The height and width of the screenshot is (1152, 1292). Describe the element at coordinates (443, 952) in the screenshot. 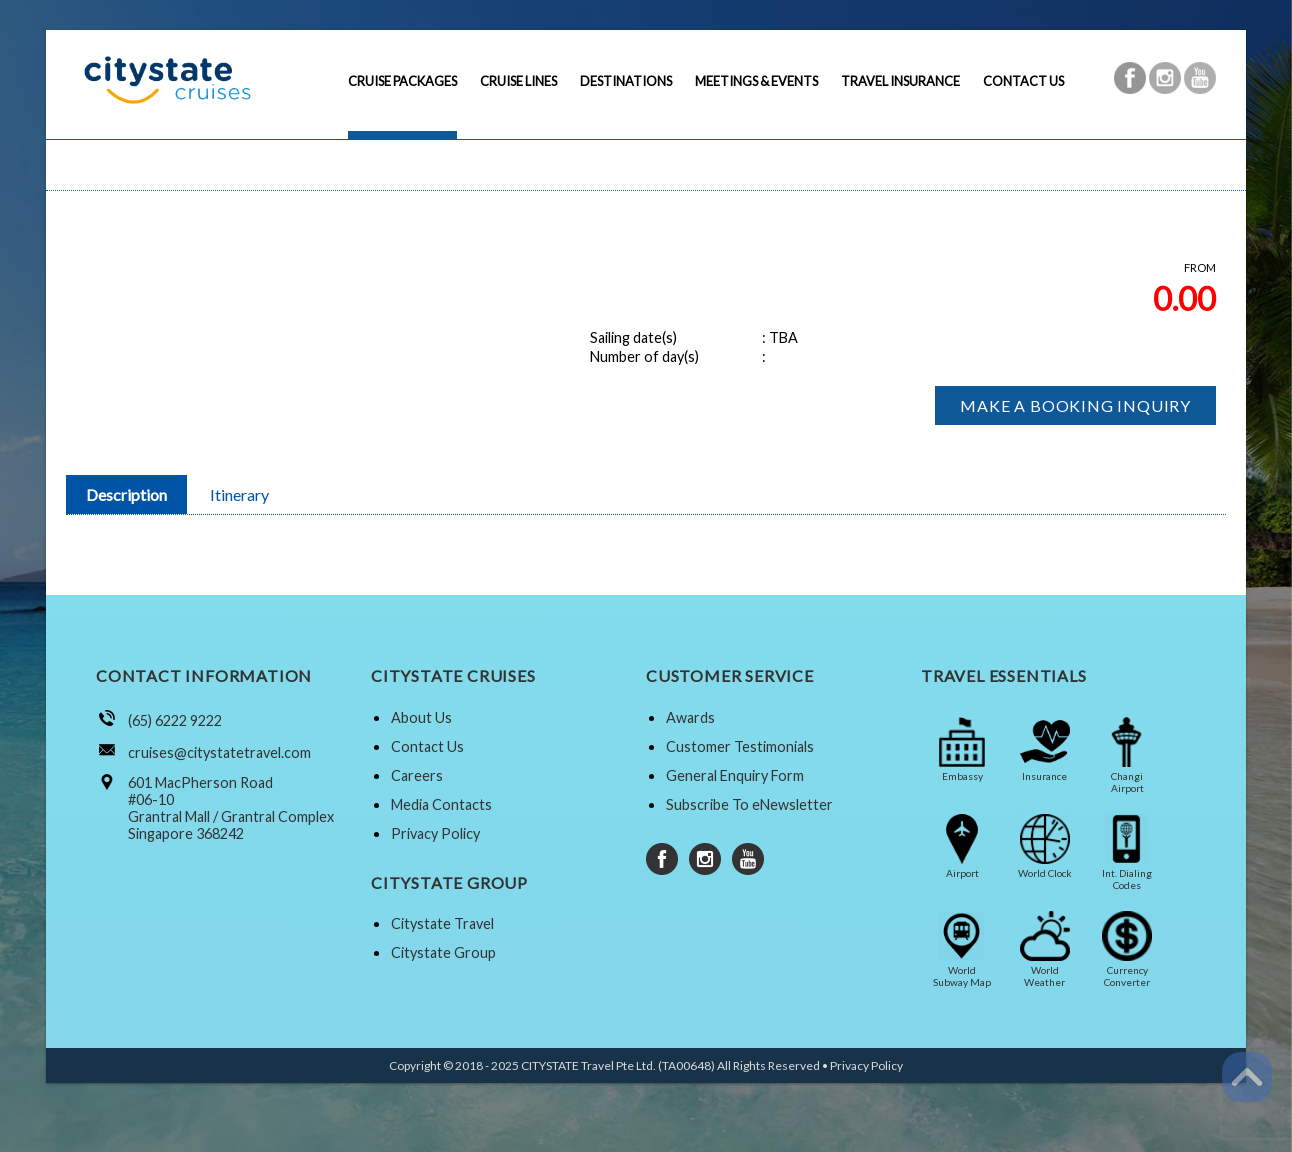

I see `Citystate Group` at that location.